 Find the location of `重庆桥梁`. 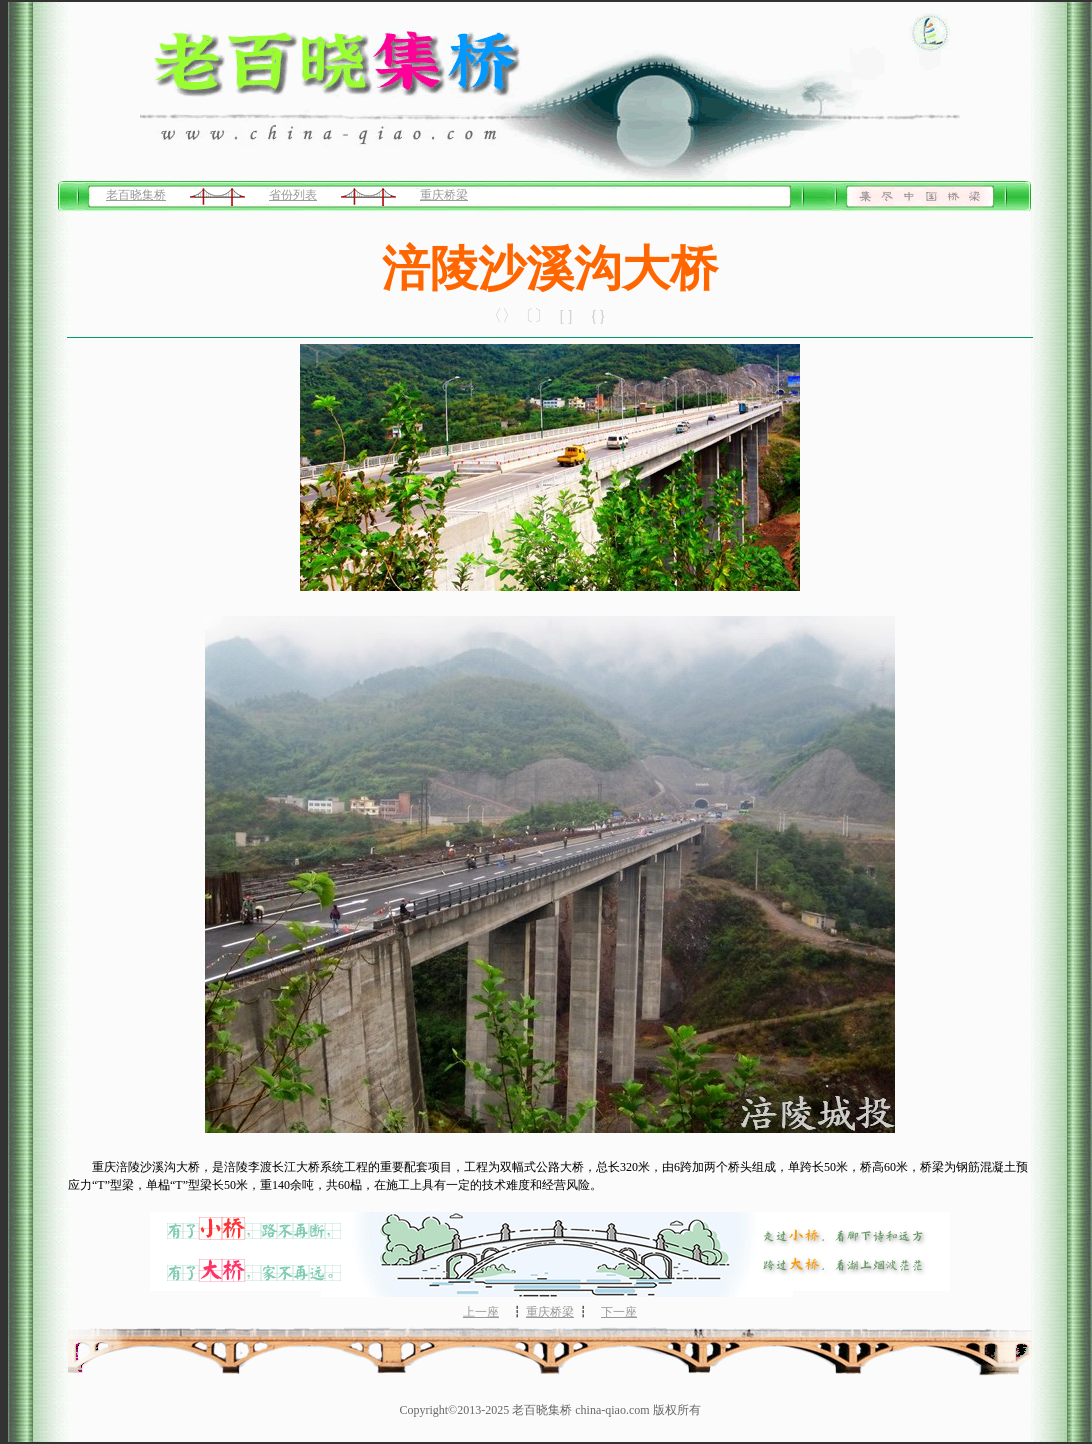

重庆桥梁 is located at coordinates (444, 195).